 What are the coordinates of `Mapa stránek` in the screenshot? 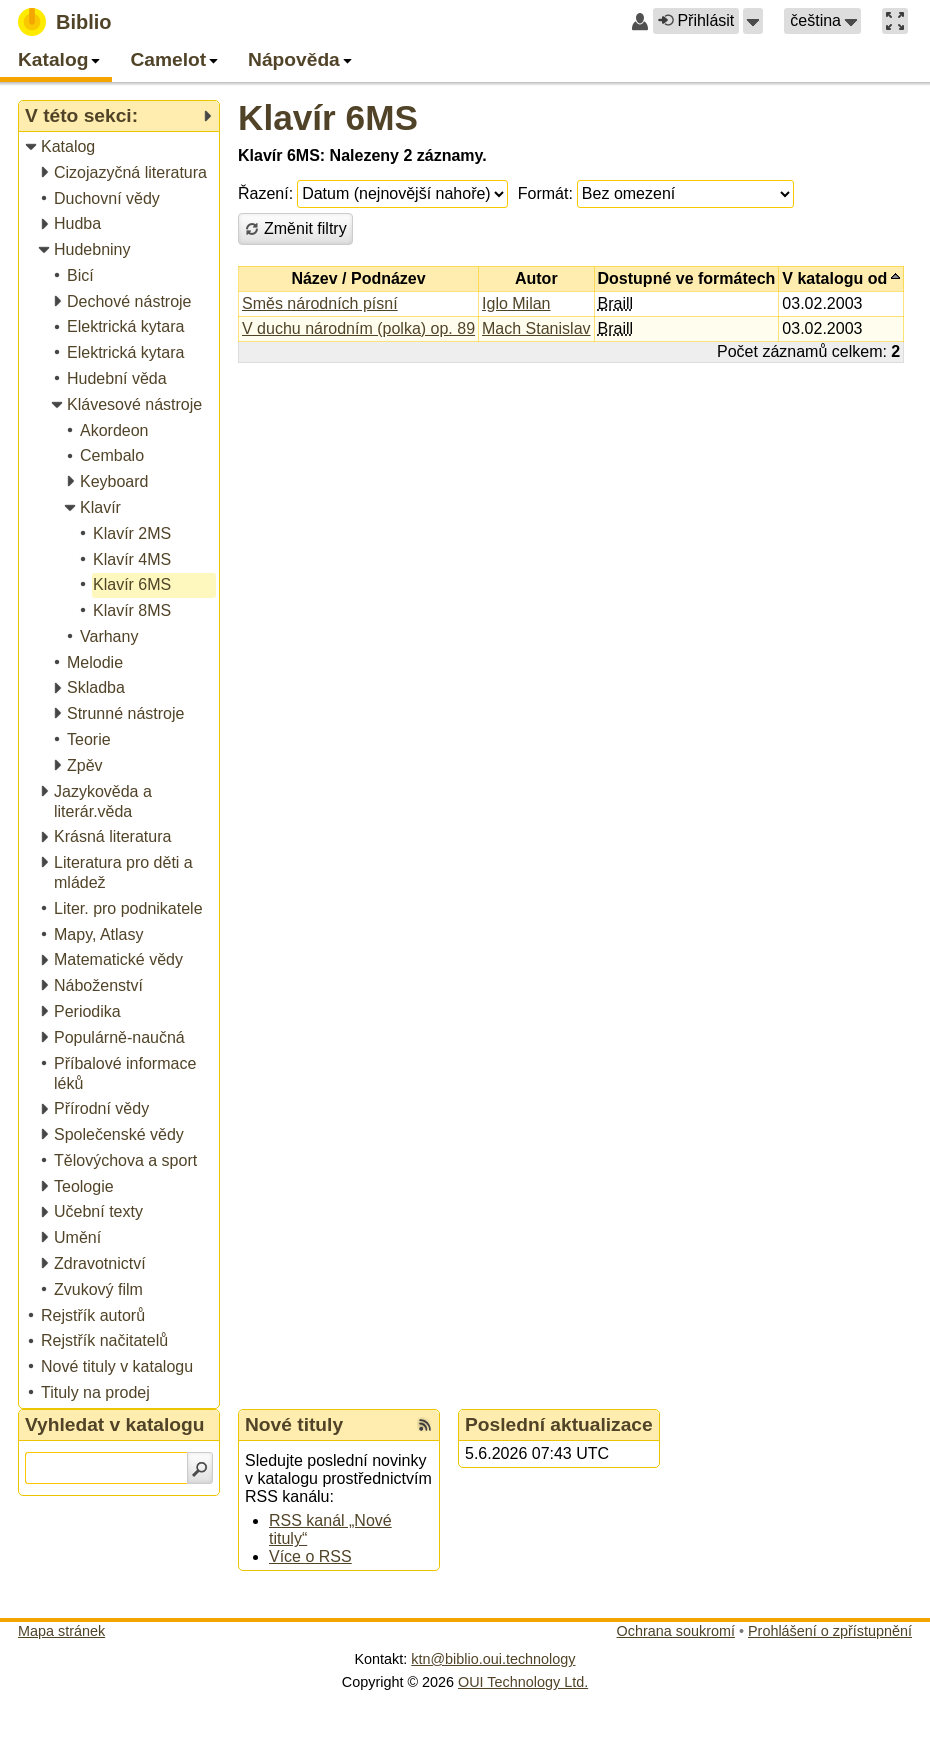 It's located at (61, 1631).